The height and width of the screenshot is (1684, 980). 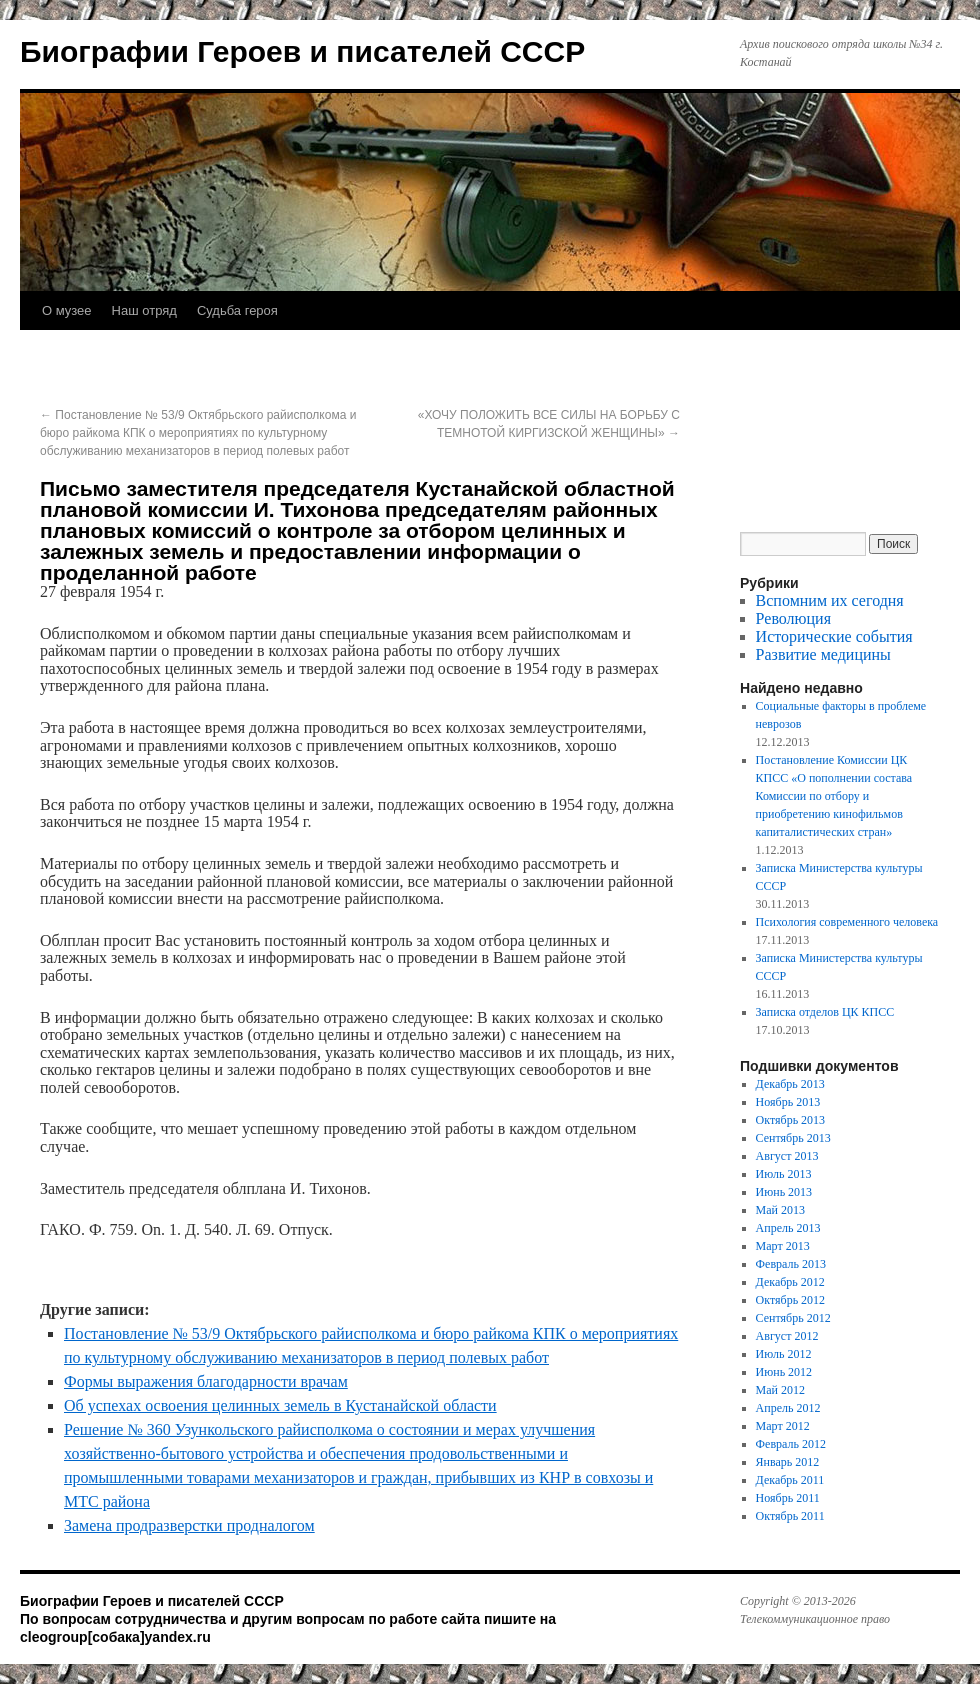 I want to click on Судьба героя, so click(x=237, y=310).